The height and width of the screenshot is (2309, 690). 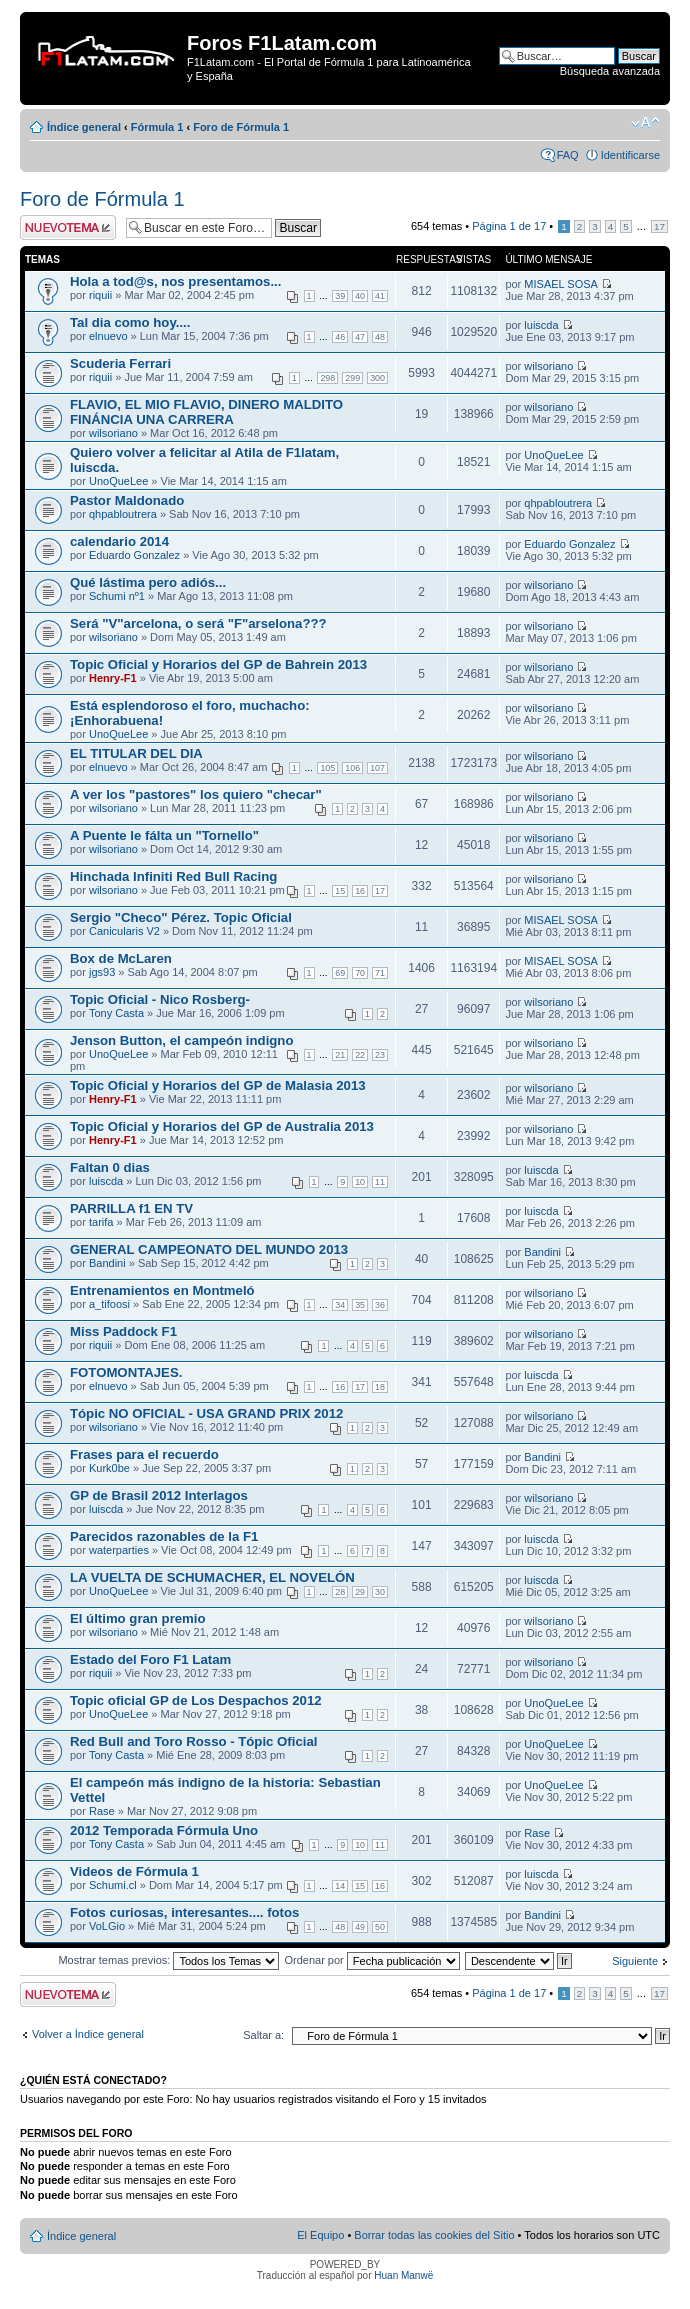 I want to click on luiscda, so click(x=541, y=325).